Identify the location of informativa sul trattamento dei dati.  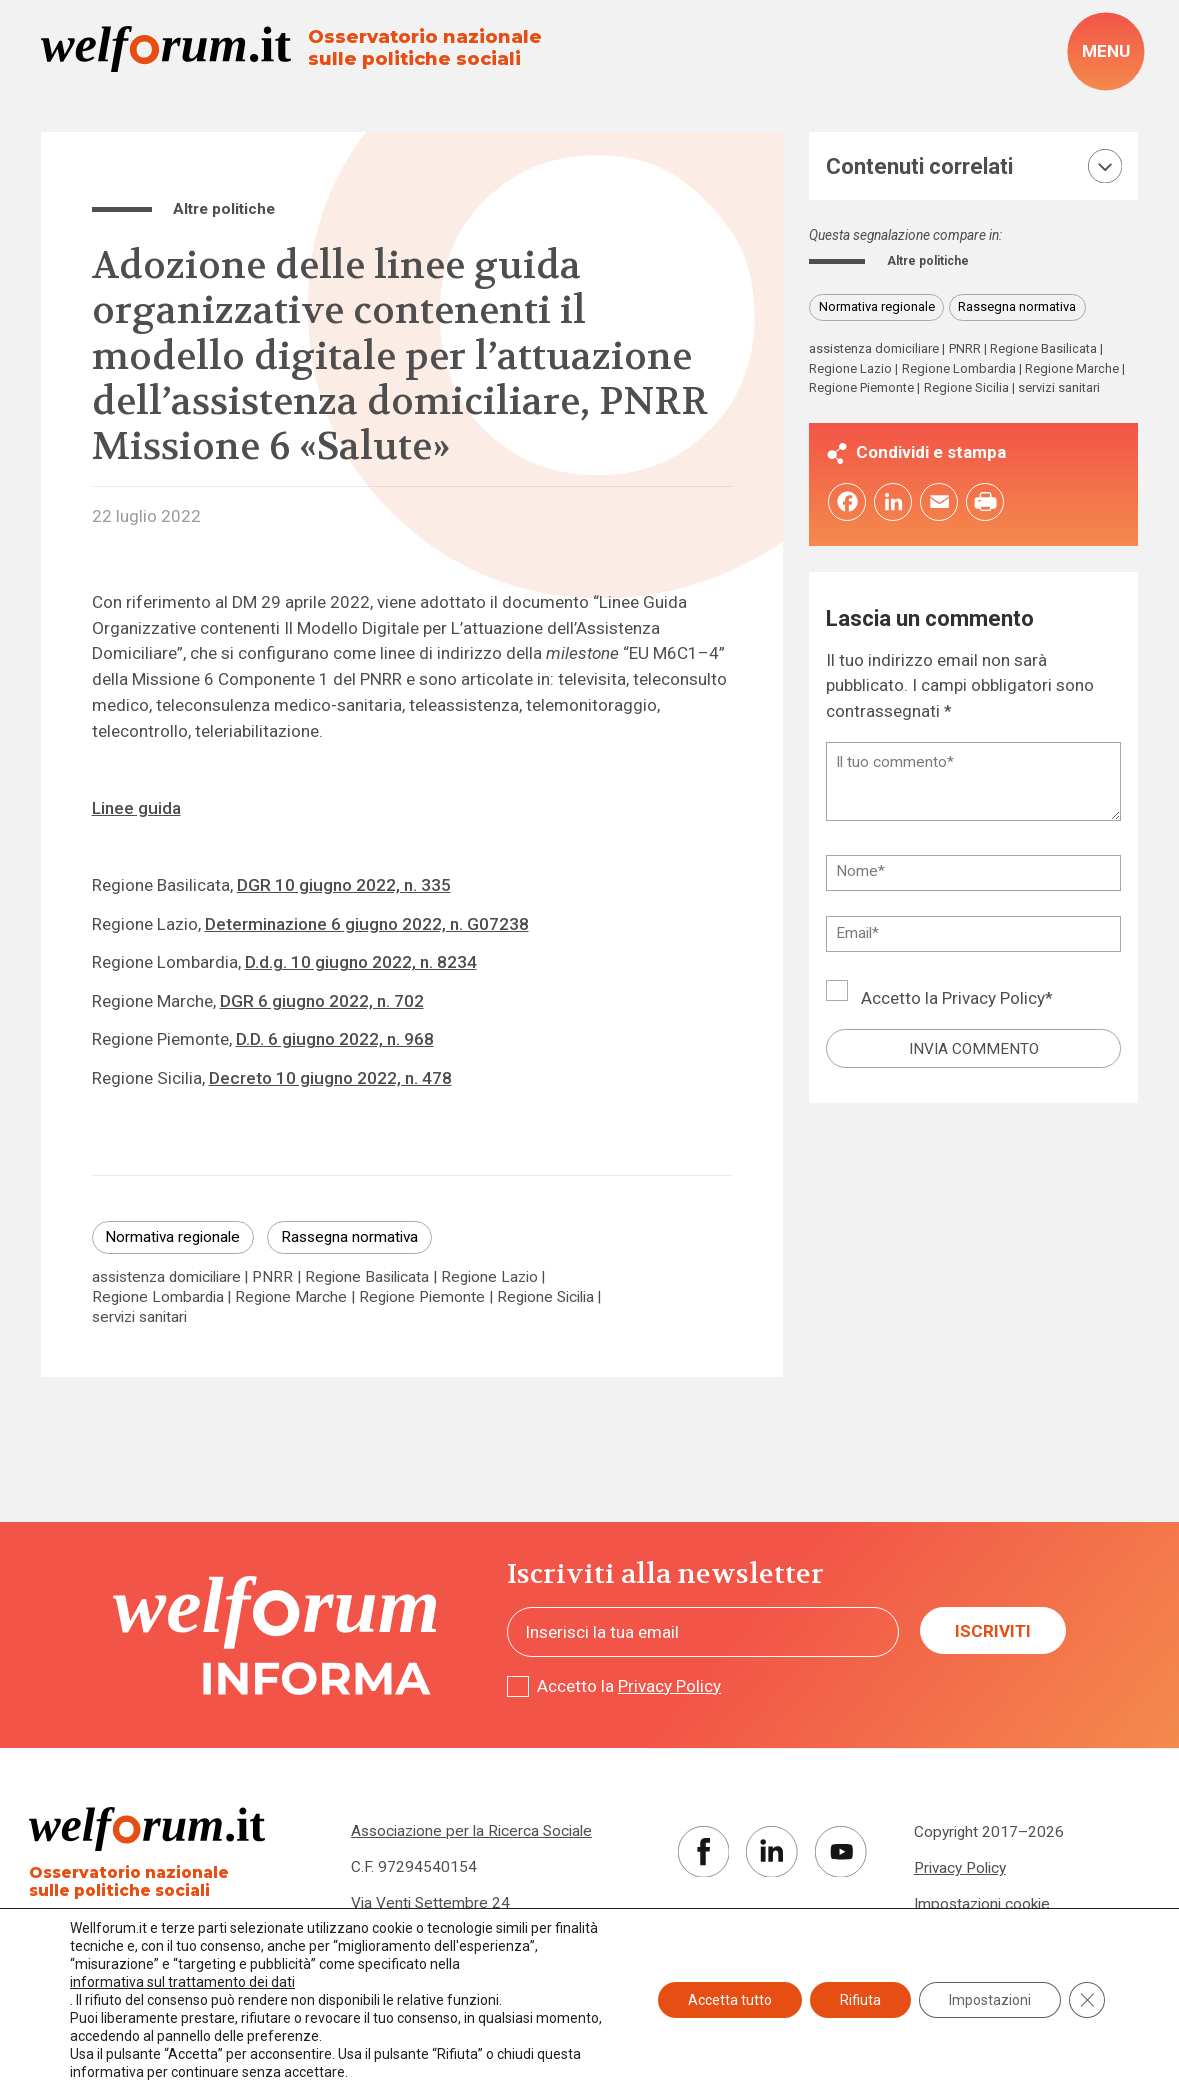
(182, 1982).